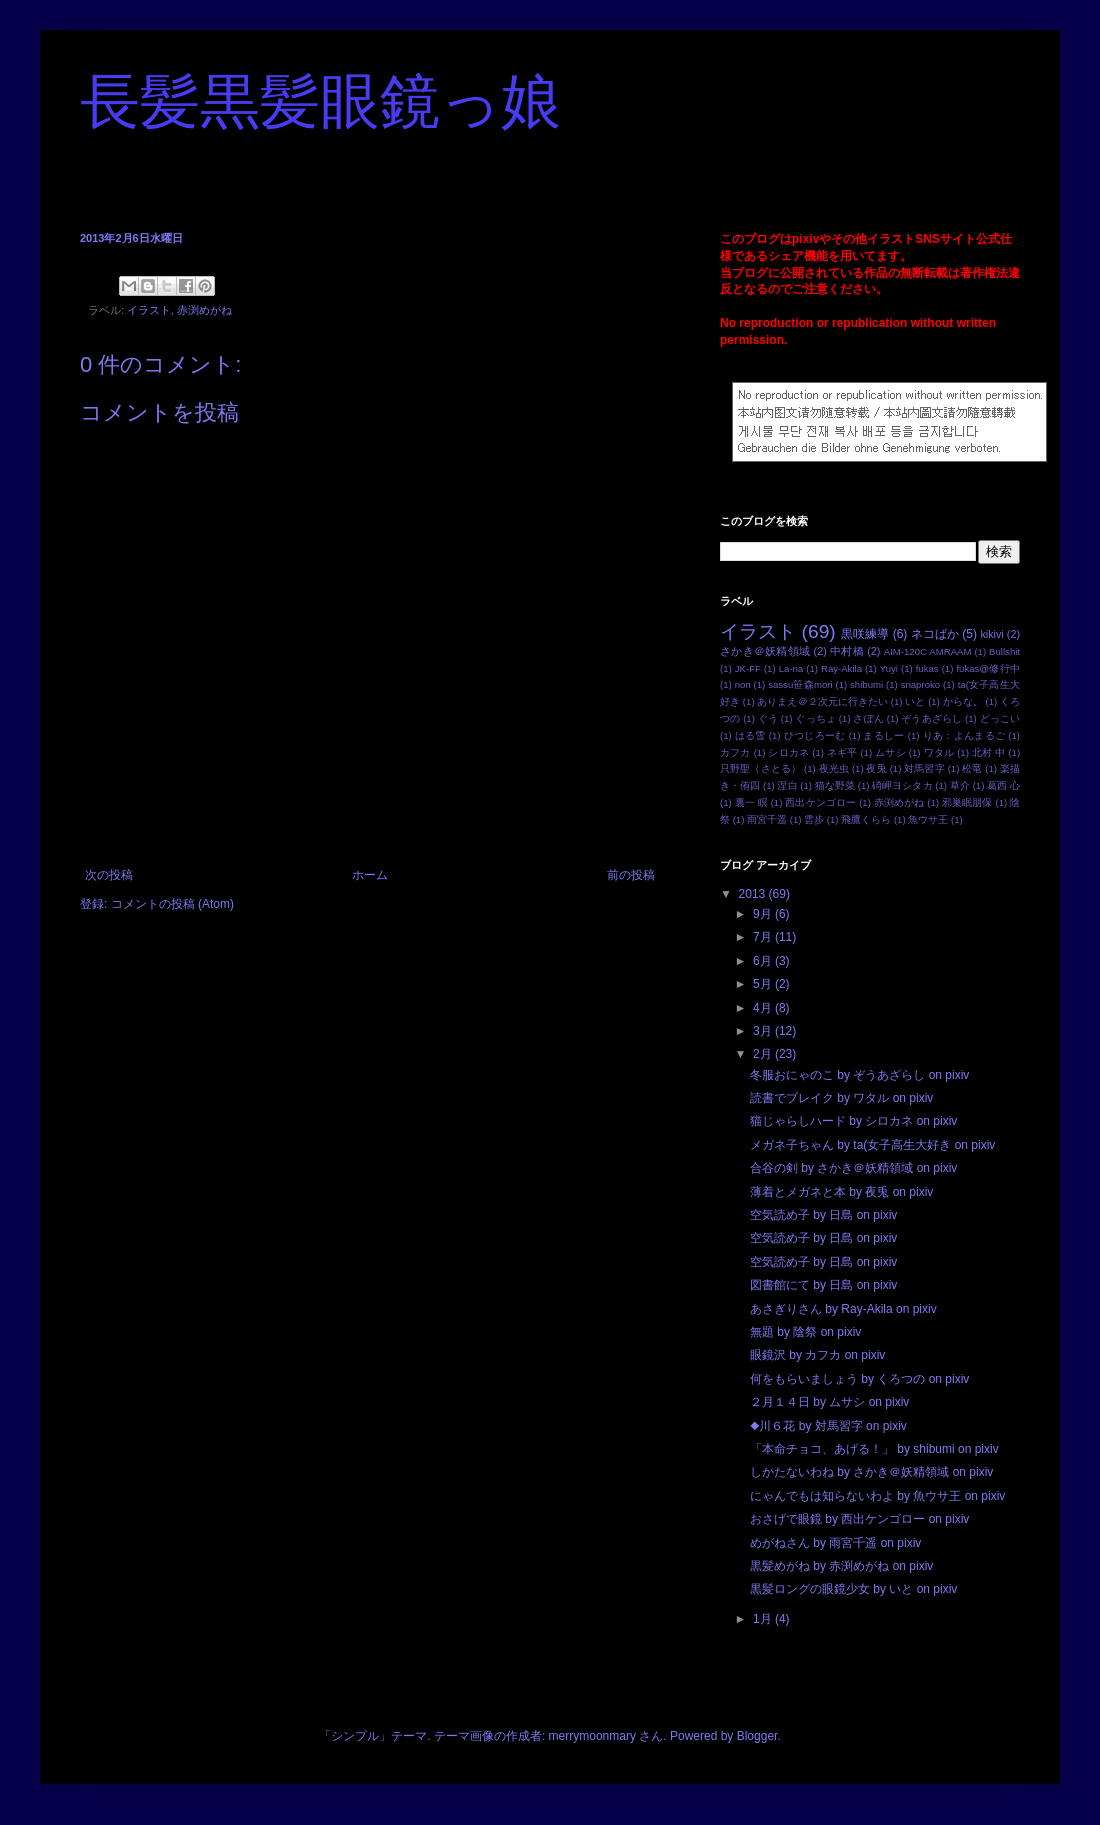 This screenshot has height=1825, width=1100. Describe the element at coordinates (764, 984) in the screenshot. I see `5月` at that location.